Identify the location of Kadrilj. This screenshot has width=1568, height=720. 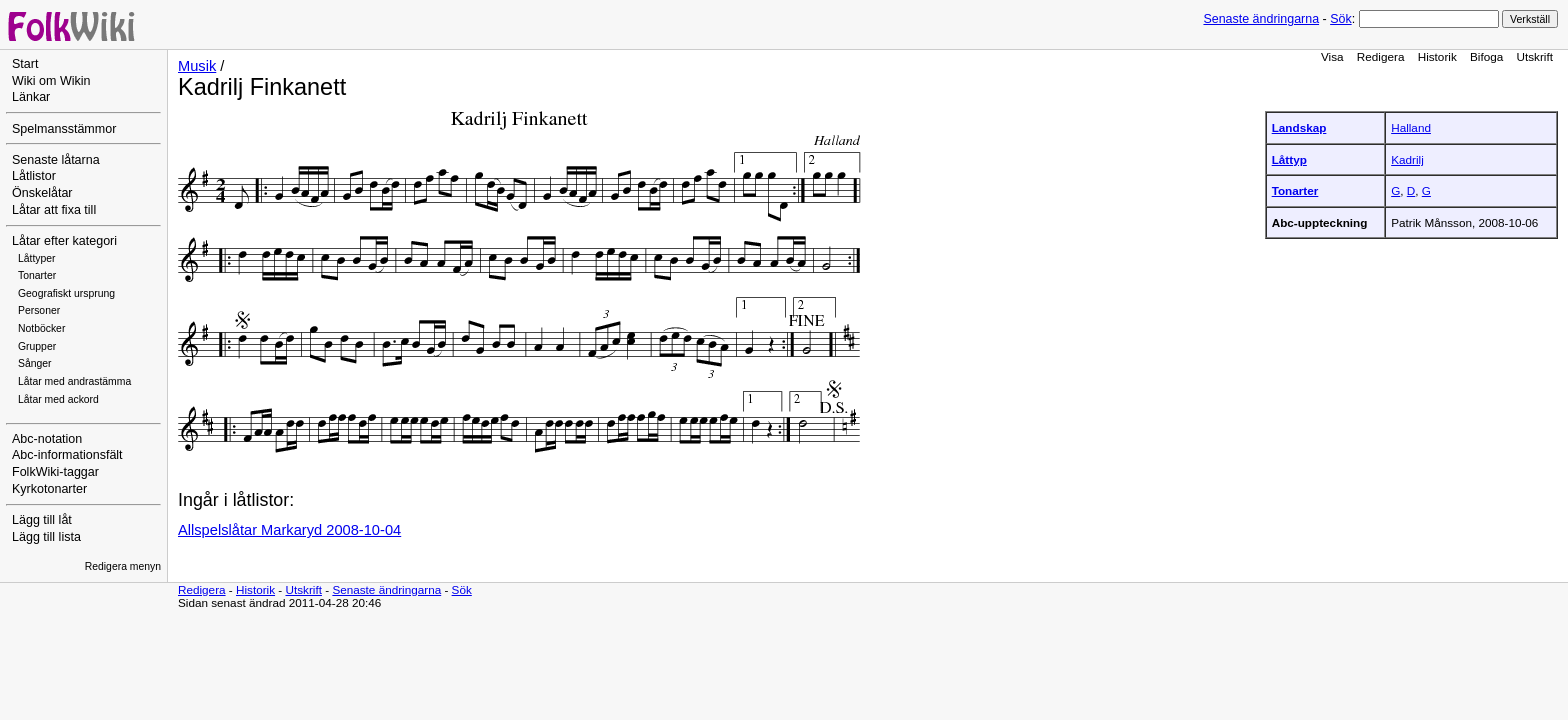
(1407, 159).